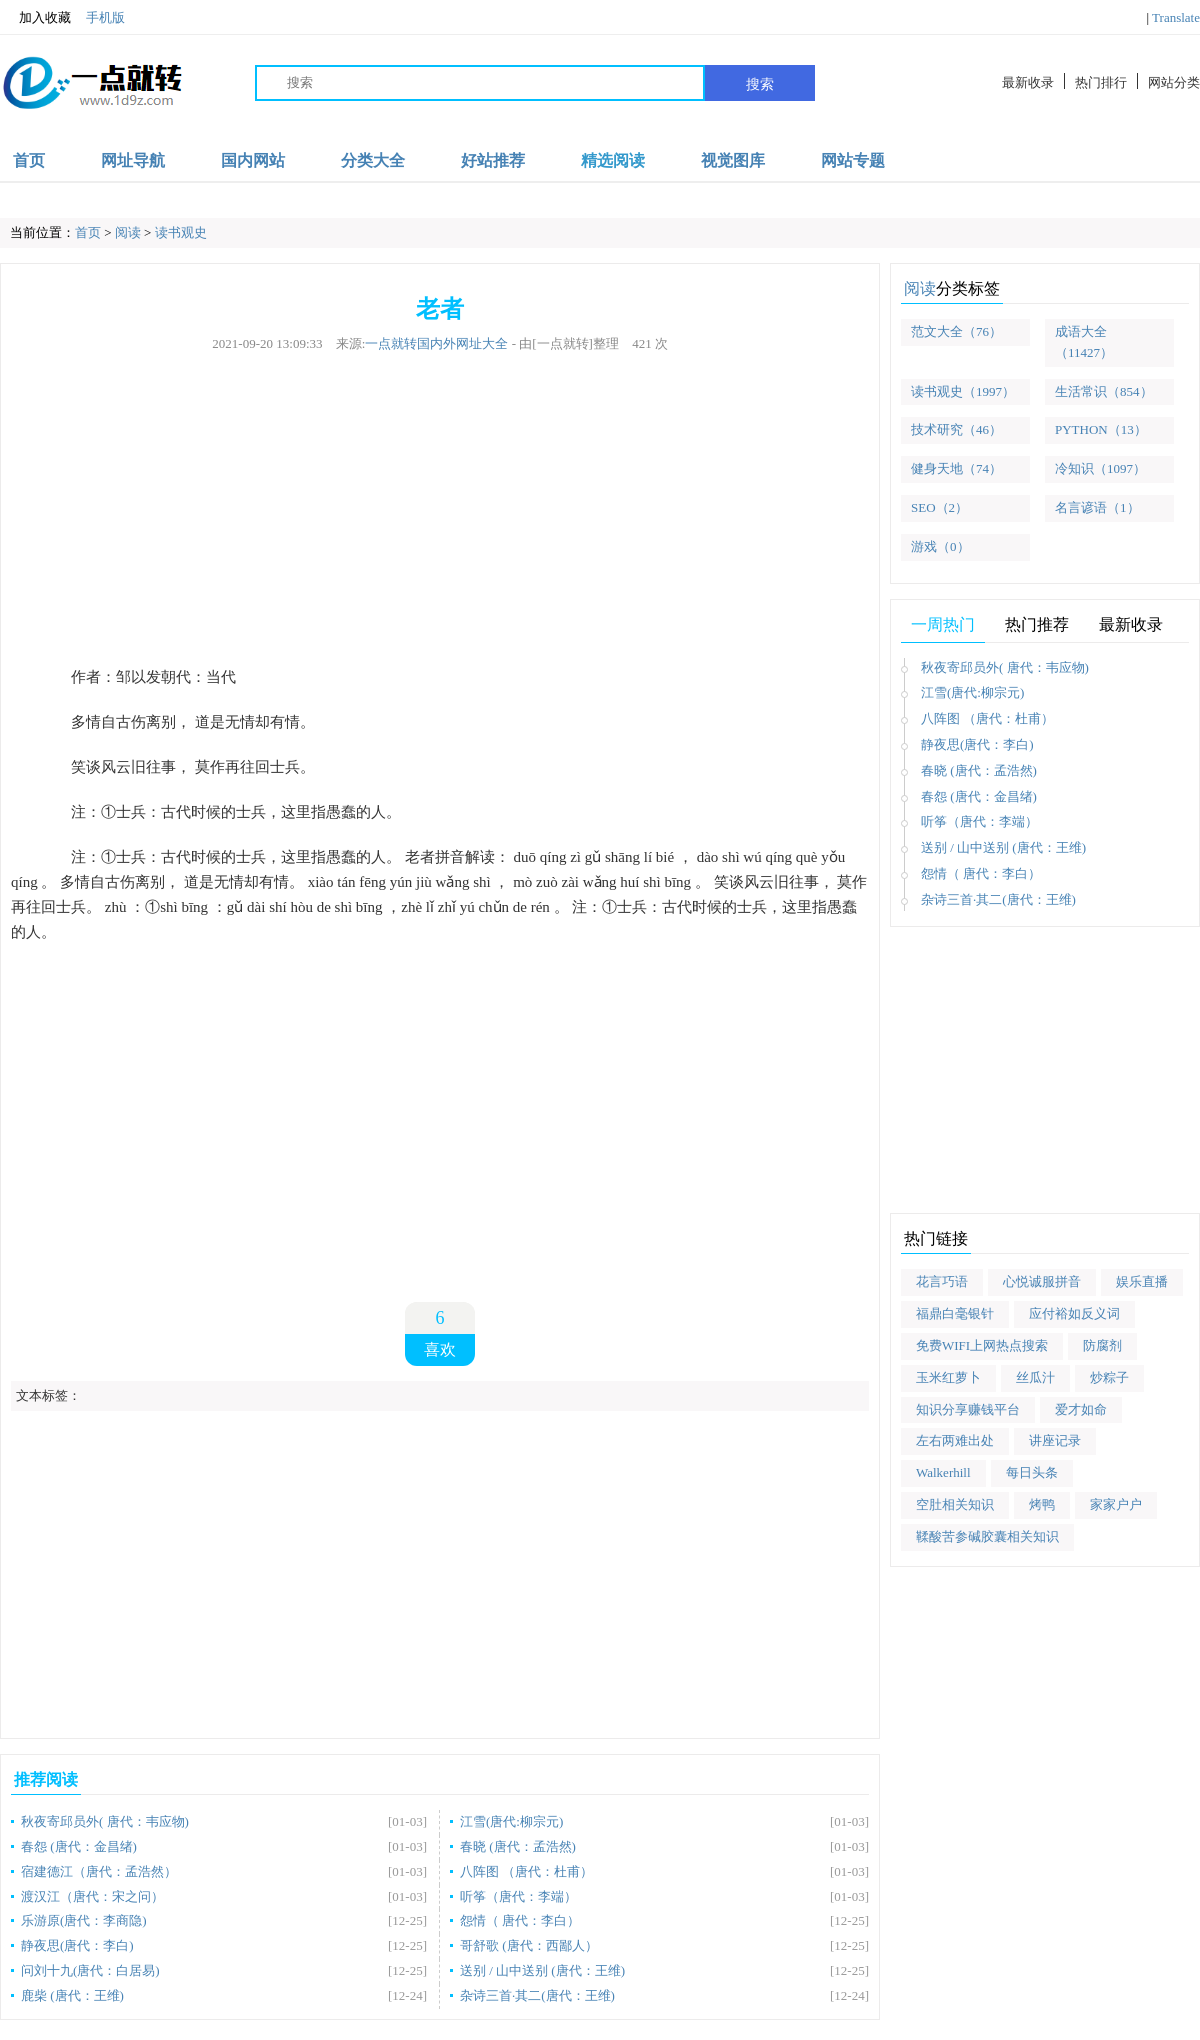 The height and width of the screenshot is (2040, 1200). What do you see at coordinates (511, 1821) in the screenshot?
I see `江雪(唐代:柳宗元)` at bounding box center [511, 1821].